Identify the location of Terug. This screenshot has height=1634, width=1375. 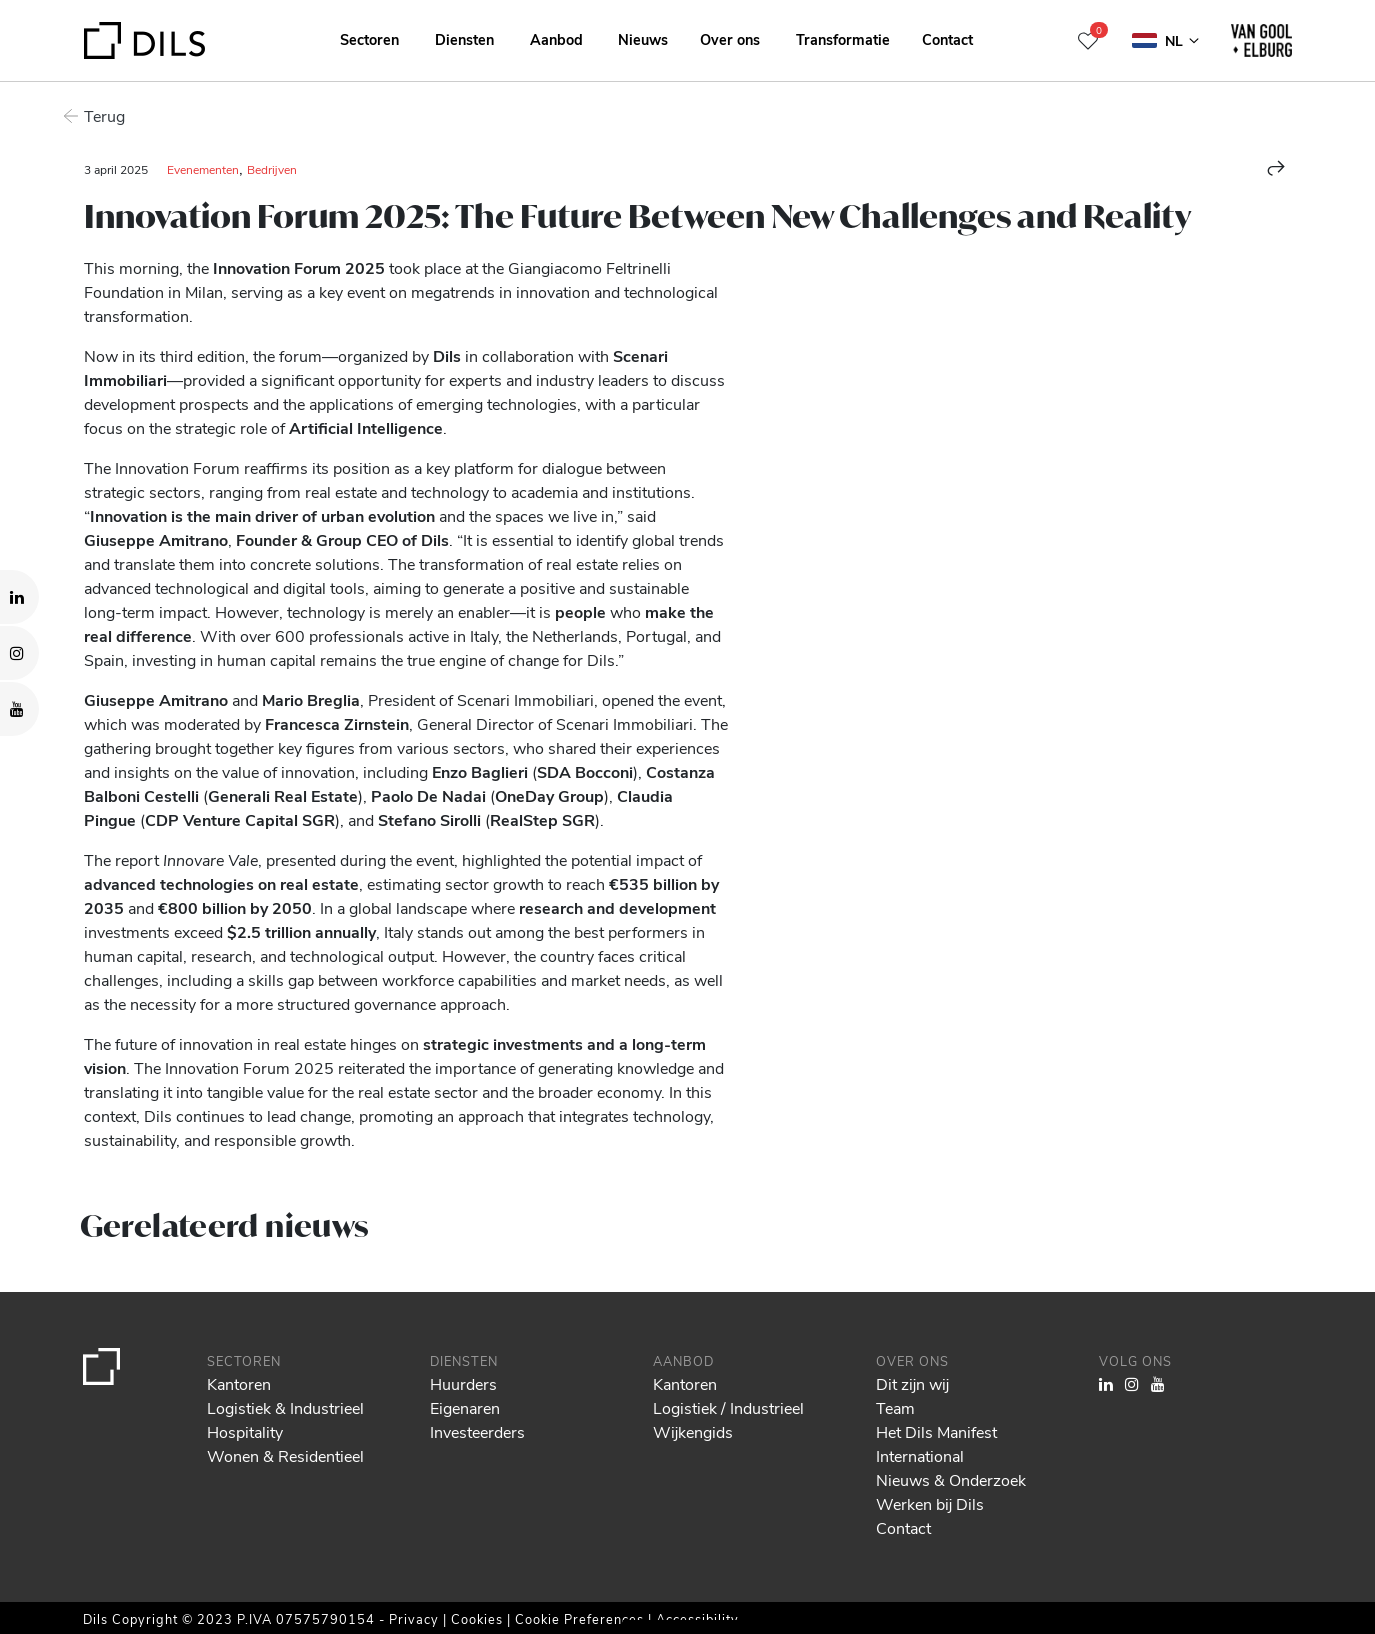
(104, 115).